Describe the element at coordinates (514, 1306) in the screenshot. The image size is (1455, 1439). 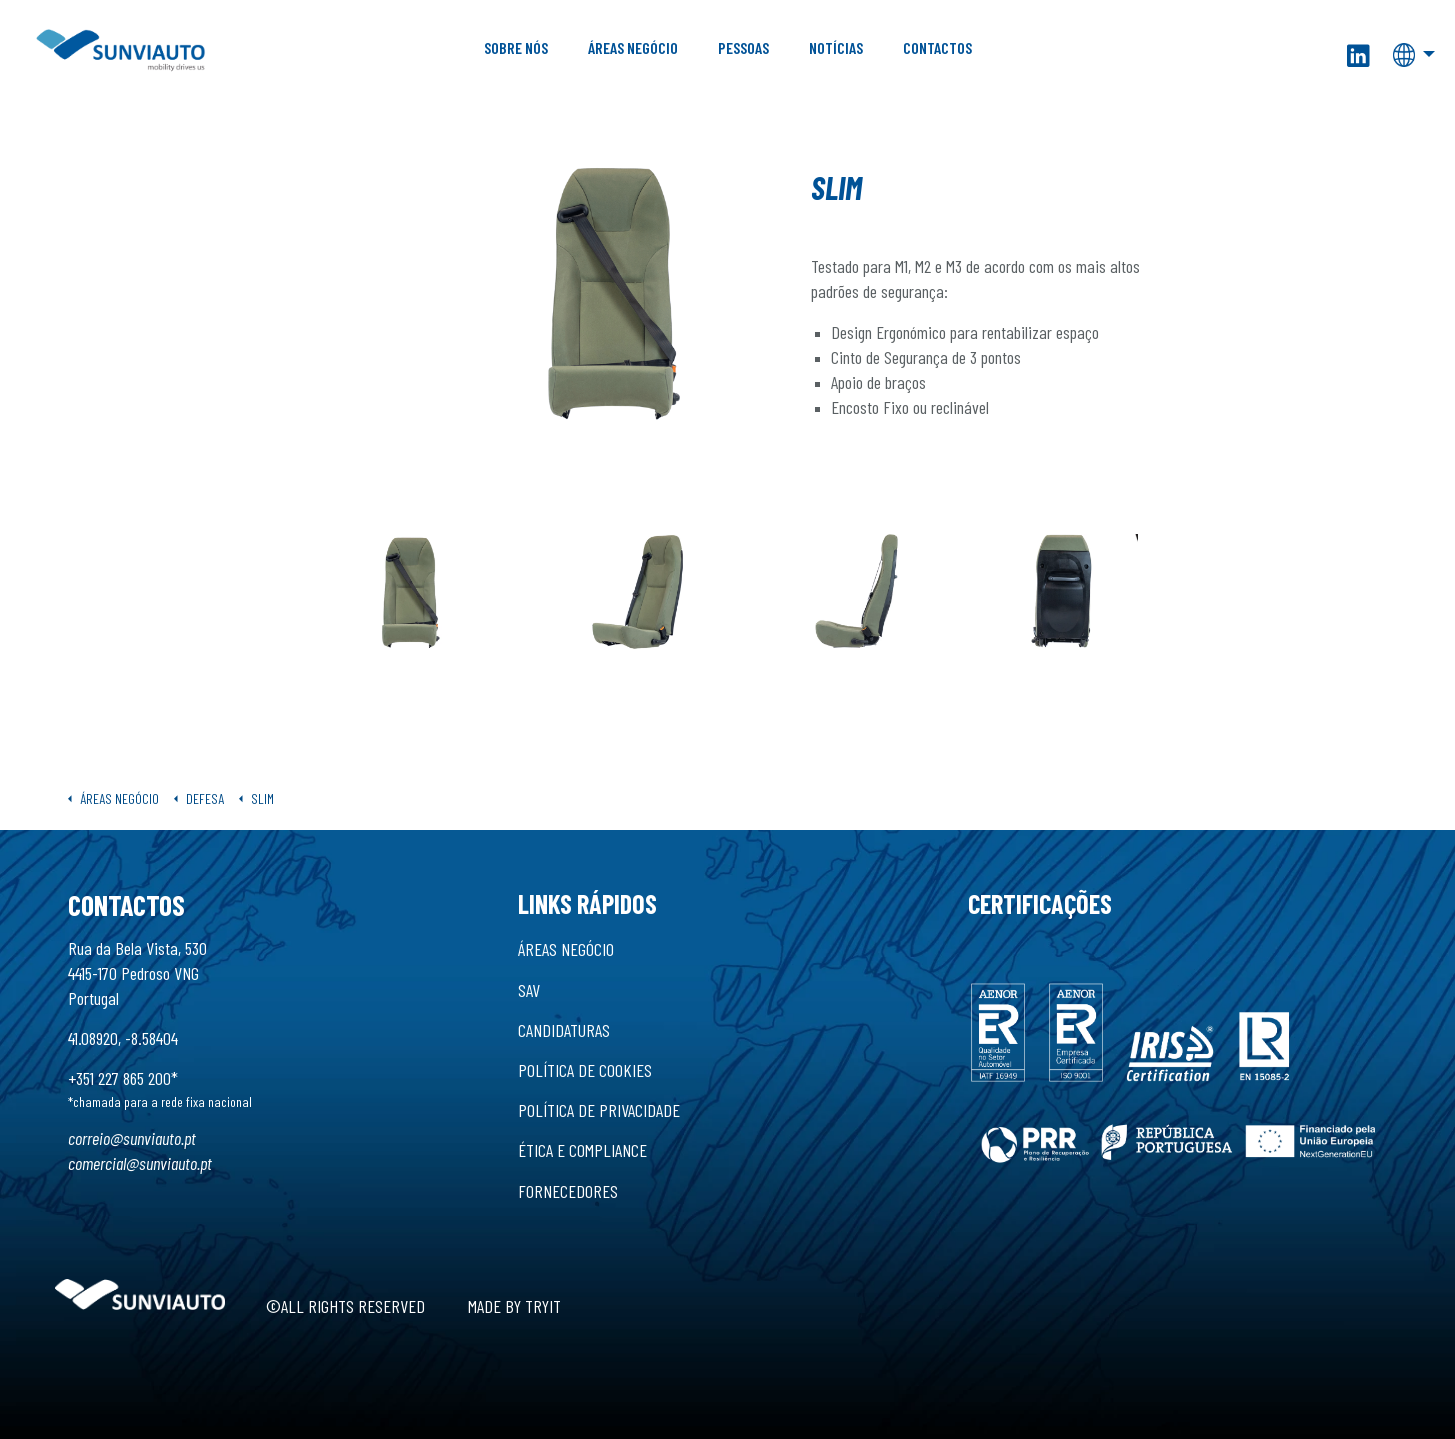
I see `Made by Tryit` at that location.